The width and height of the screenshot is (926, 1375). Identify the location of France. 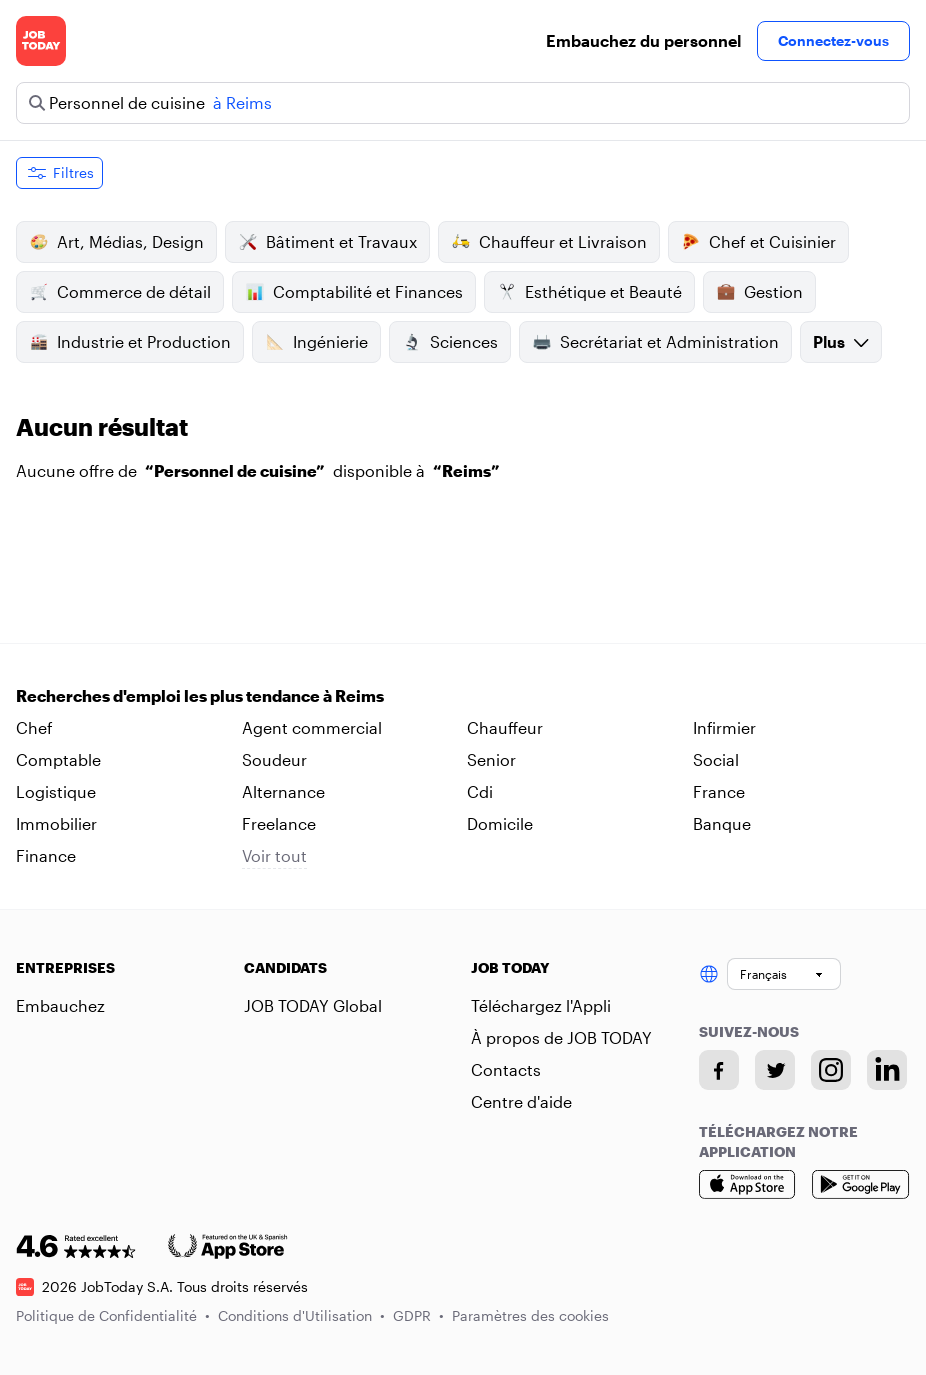
(719, 791).